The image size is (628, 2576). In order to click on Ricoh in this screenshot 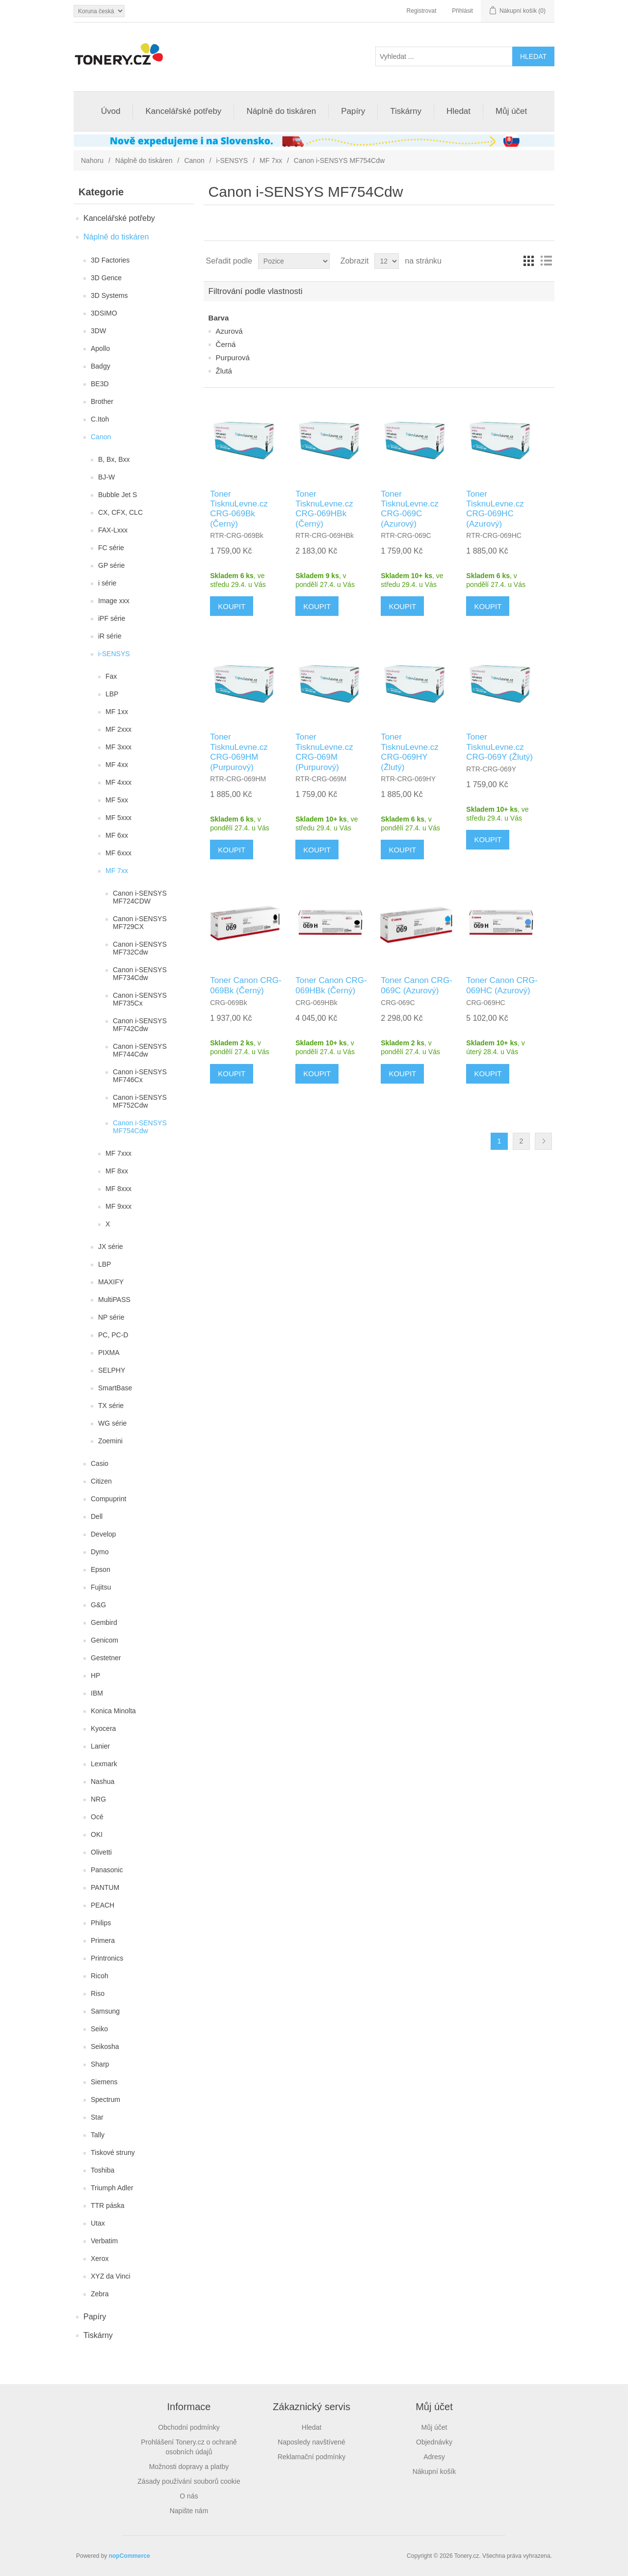, I will do `click(99, 1976)`.